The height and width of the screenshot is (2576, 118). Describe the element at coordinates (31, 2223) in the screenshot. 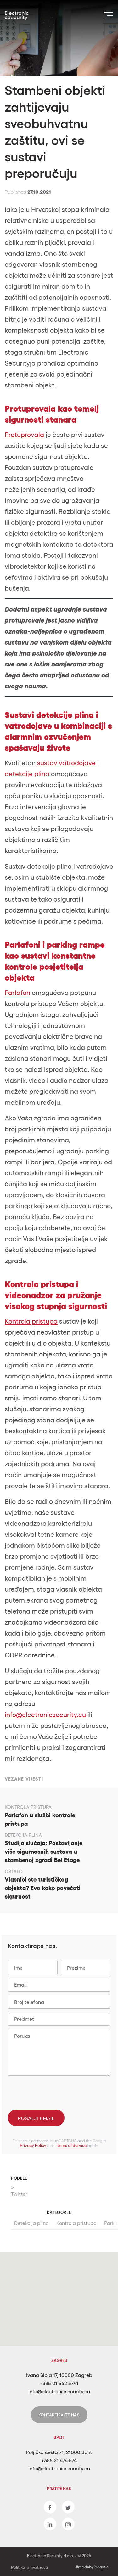

I see `Detekcija plina` at that location.